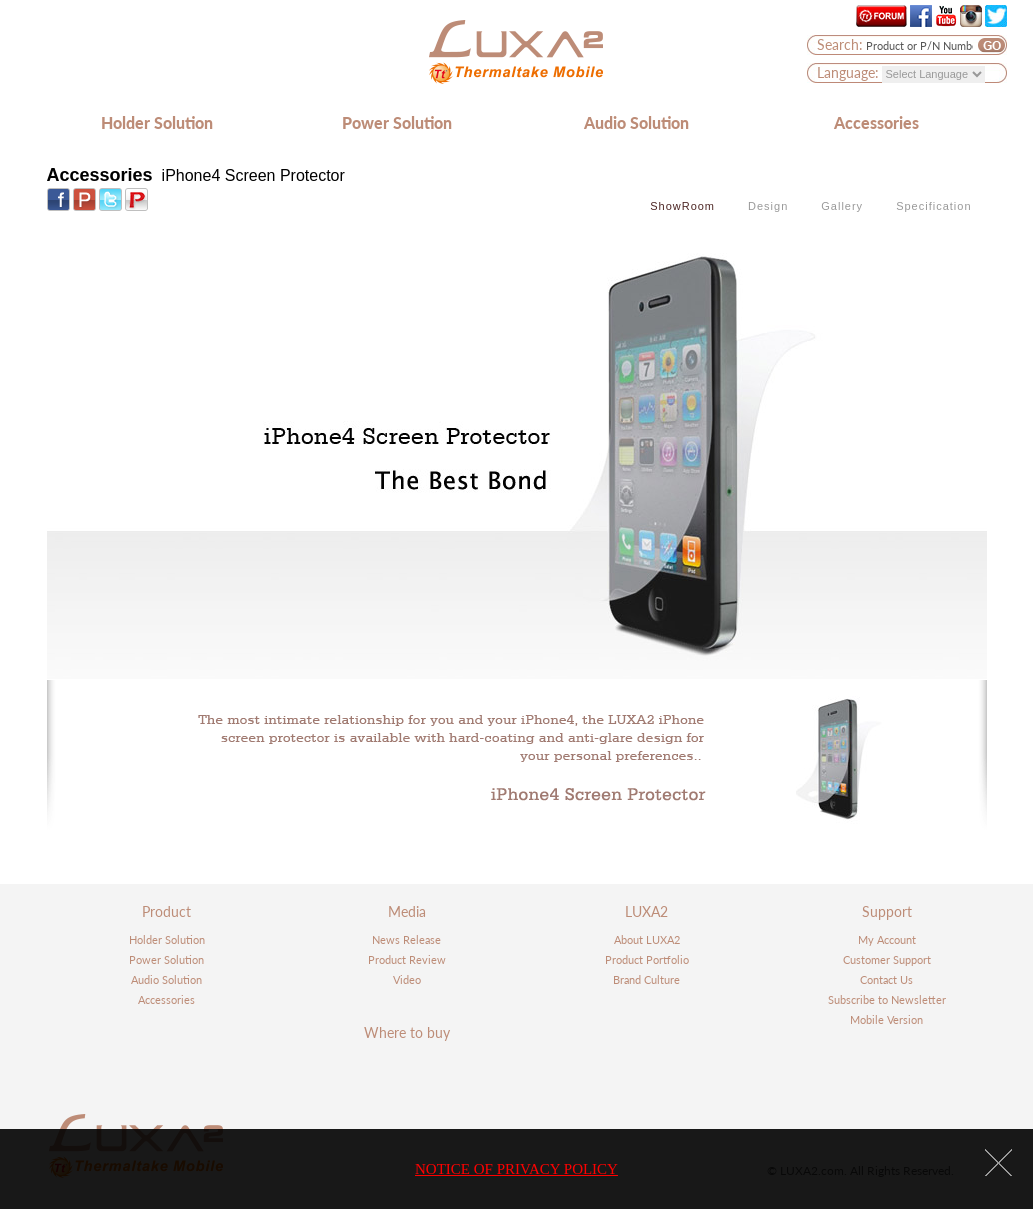  I want to click on Design, so click(768, 206).